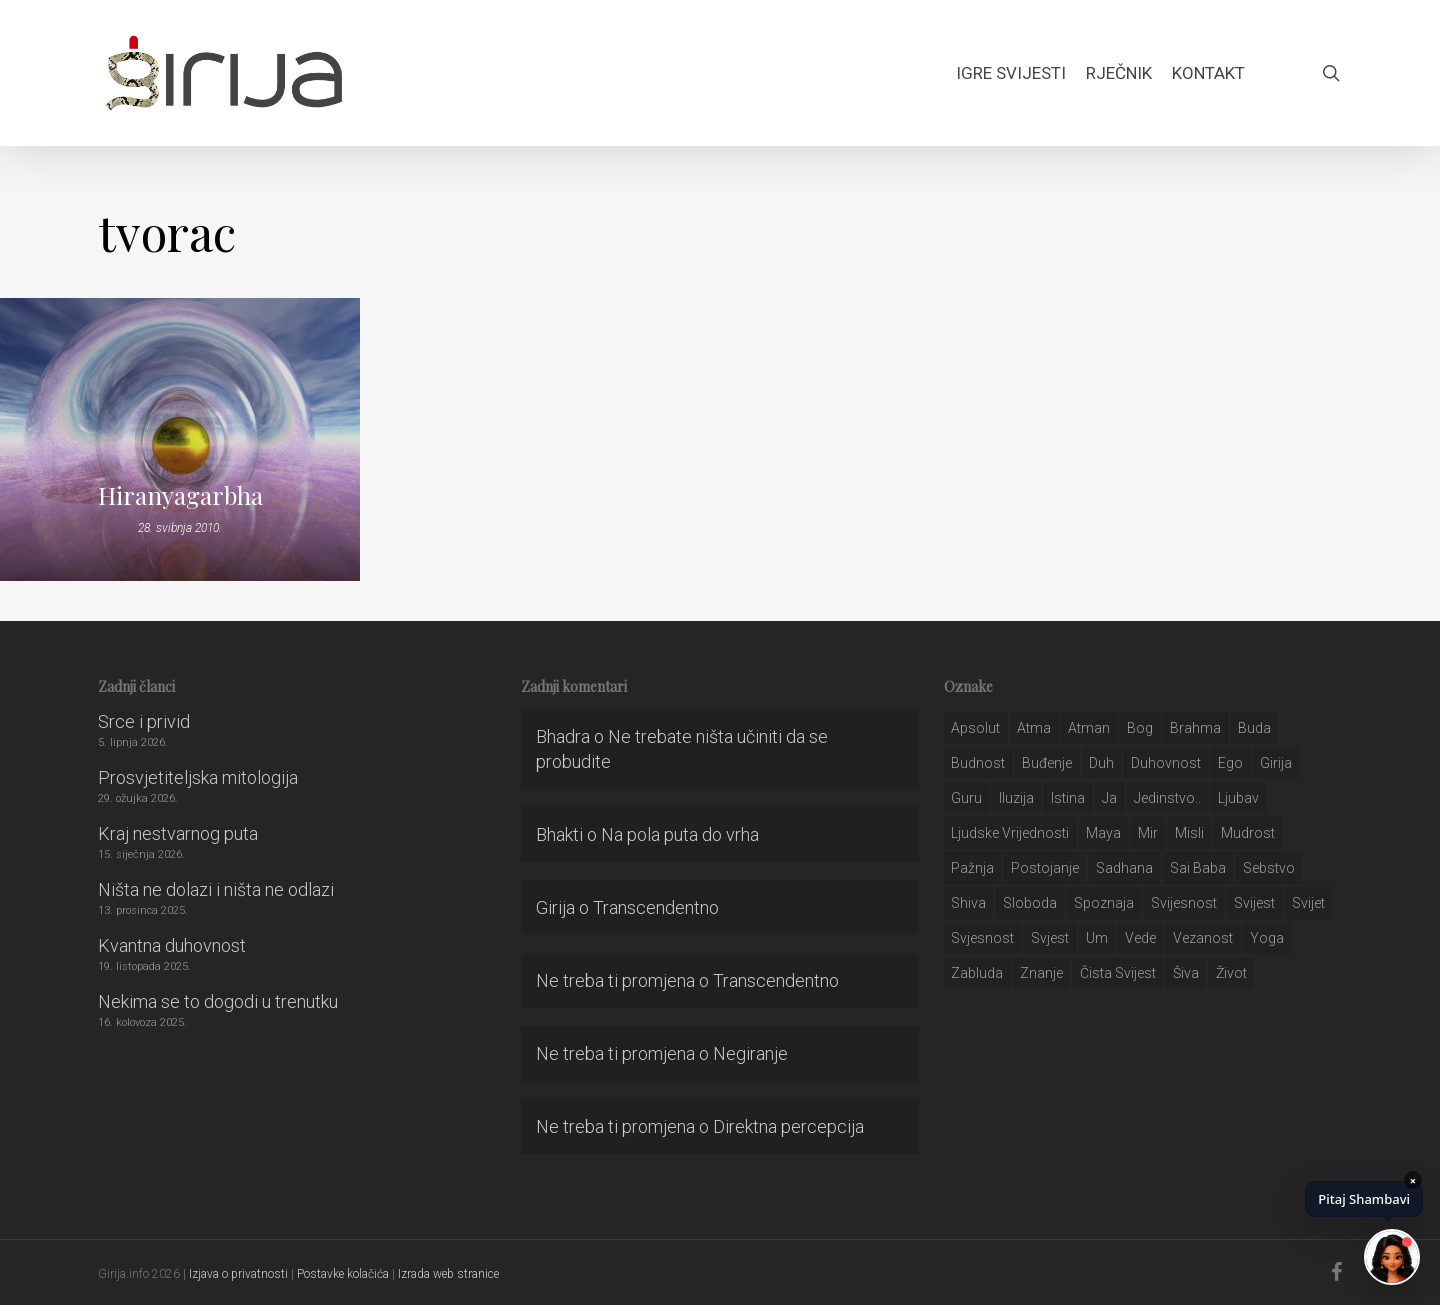 The height and width of the screenshot is (1305, 1440). Describe the element at coordinates (1030, 903) in the screenshot. I see `sloboda [sloboda (32 stavke)]` at that location.